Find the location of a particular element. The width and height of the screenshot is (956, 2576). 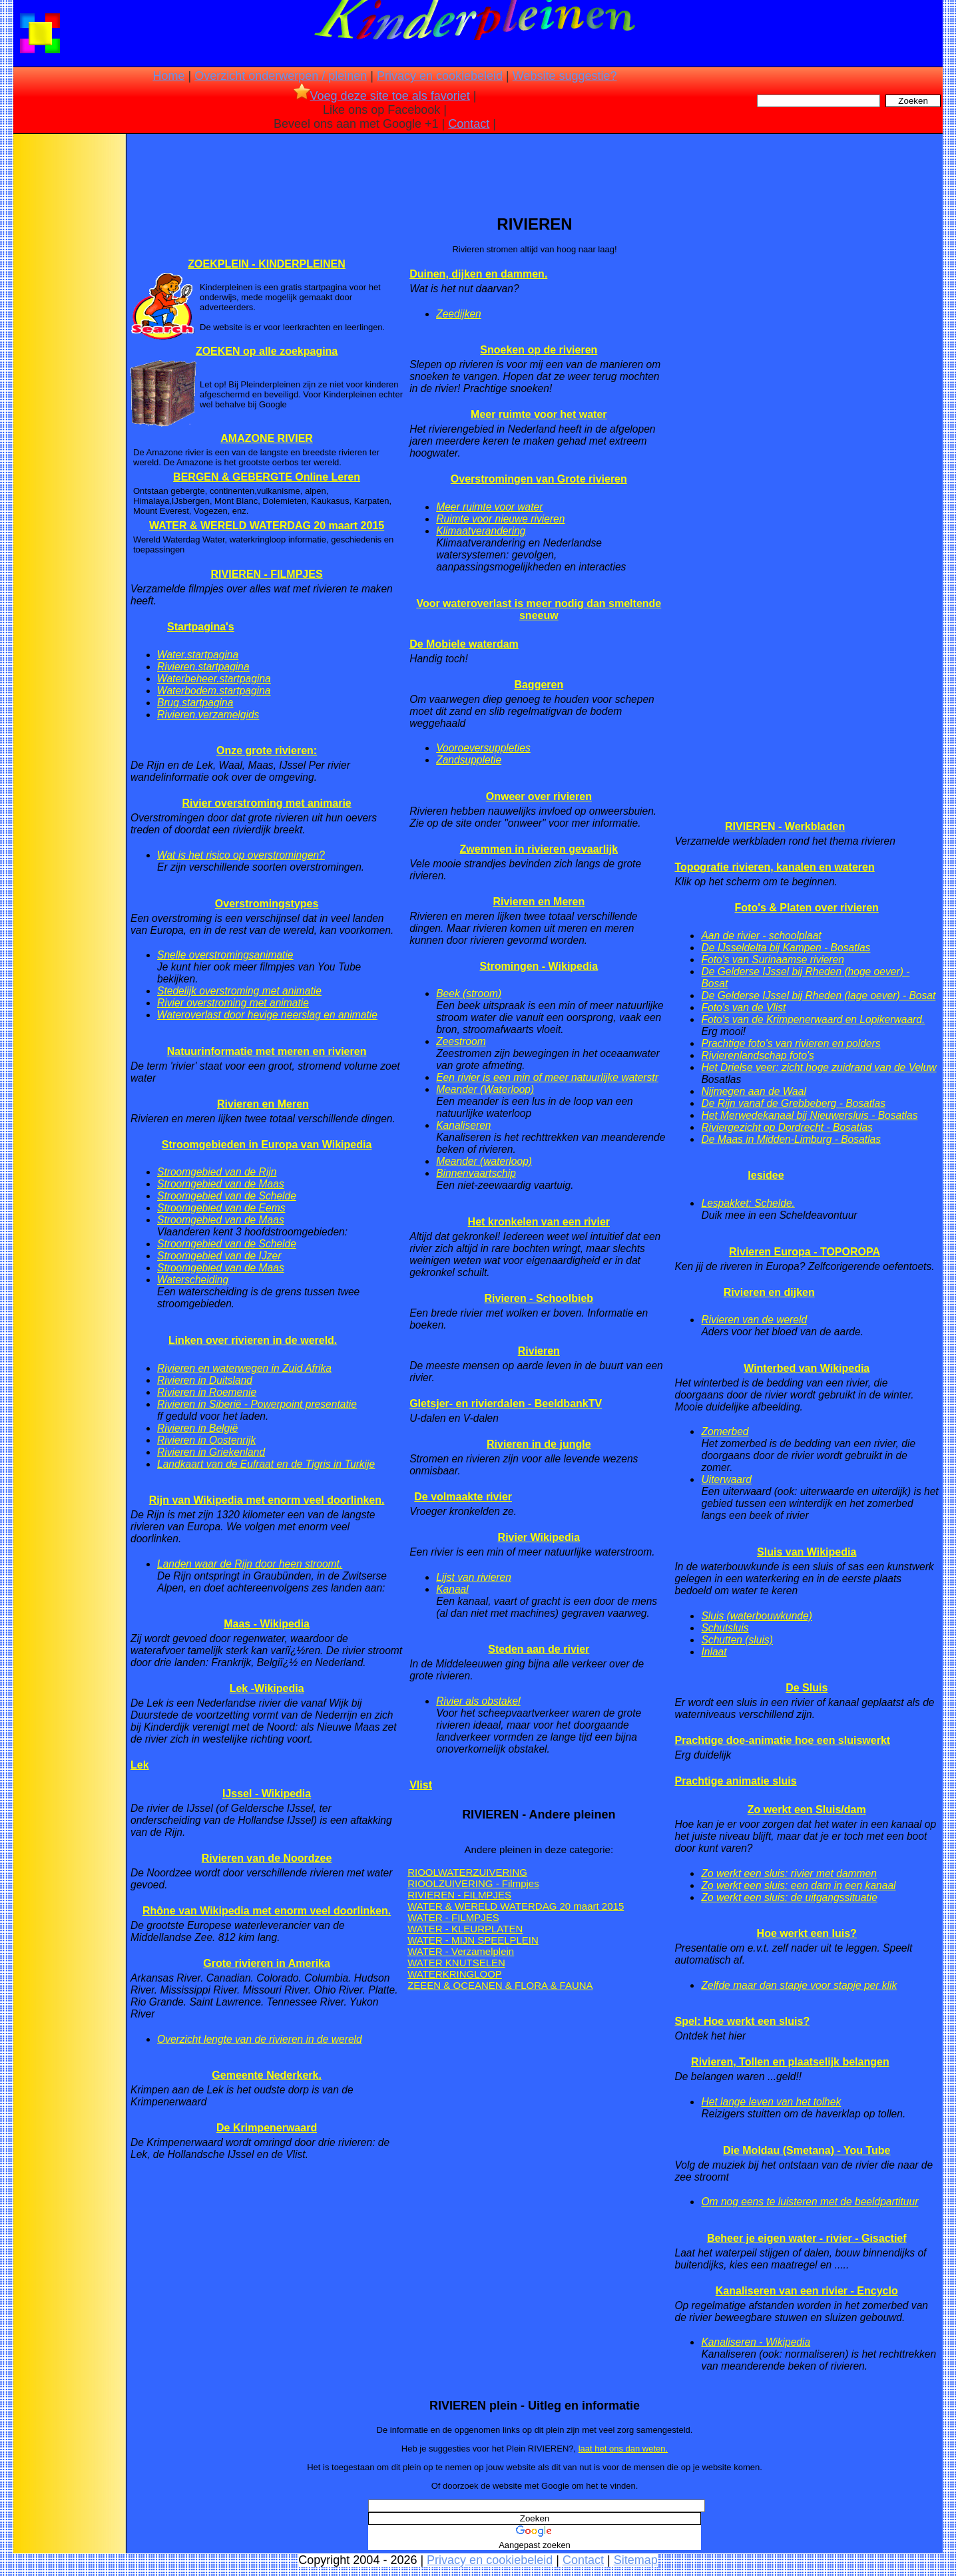

Rivieren en waterwegen in Zuid Afrika is located at coordinates (244, 1368).